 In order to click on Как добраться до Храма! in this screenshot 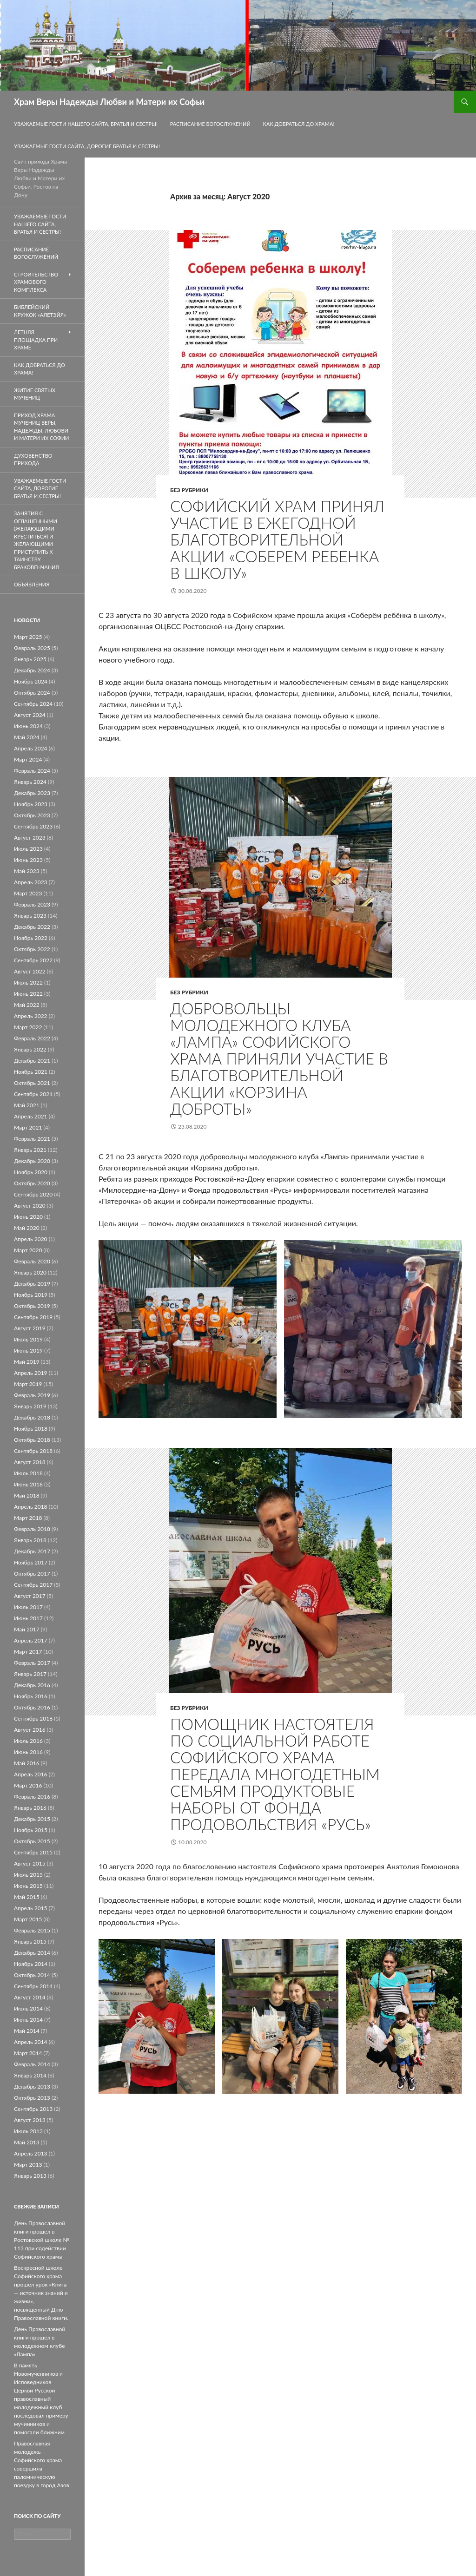, I will do `click(299, 124)`.